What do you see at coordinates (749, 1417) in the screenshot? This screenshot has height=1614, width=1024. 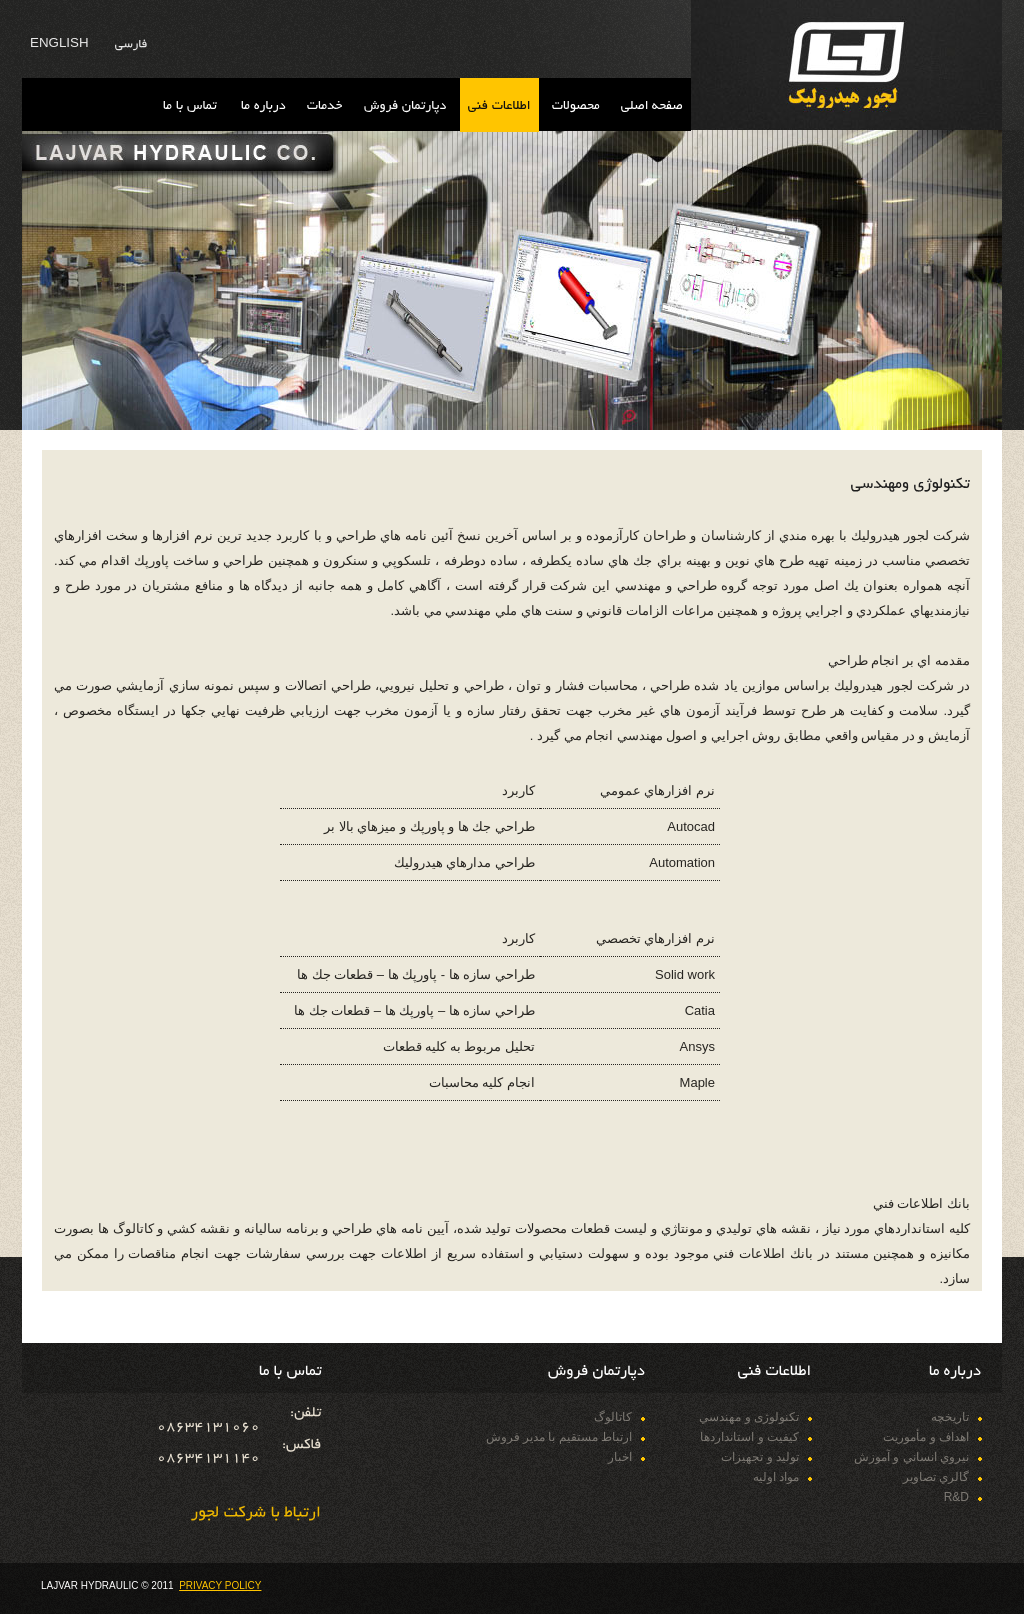 I see `تکنولوژی و مهندسي` at bounding box center [749, 1417].